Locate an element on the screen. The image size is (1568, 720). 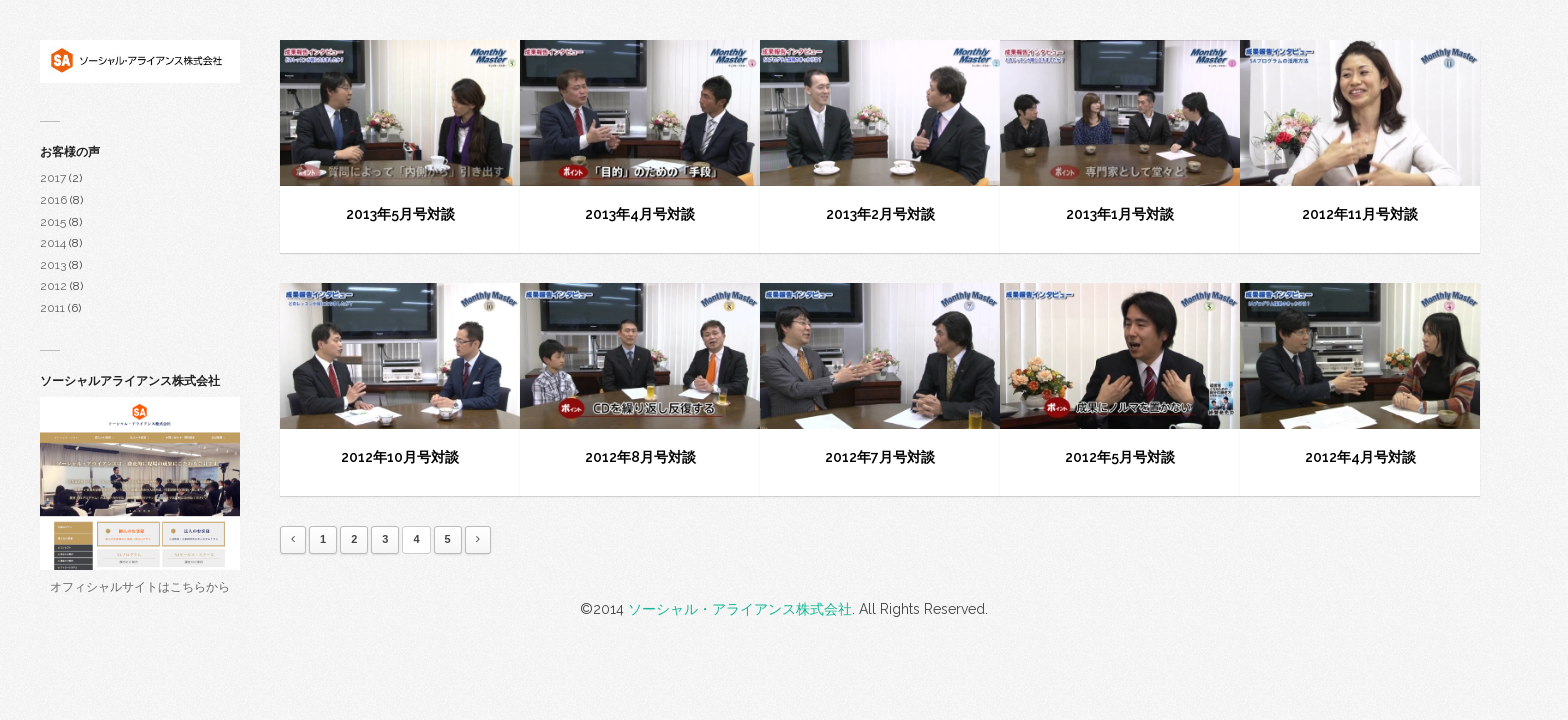
2015 is located at coordinates (53, 222).